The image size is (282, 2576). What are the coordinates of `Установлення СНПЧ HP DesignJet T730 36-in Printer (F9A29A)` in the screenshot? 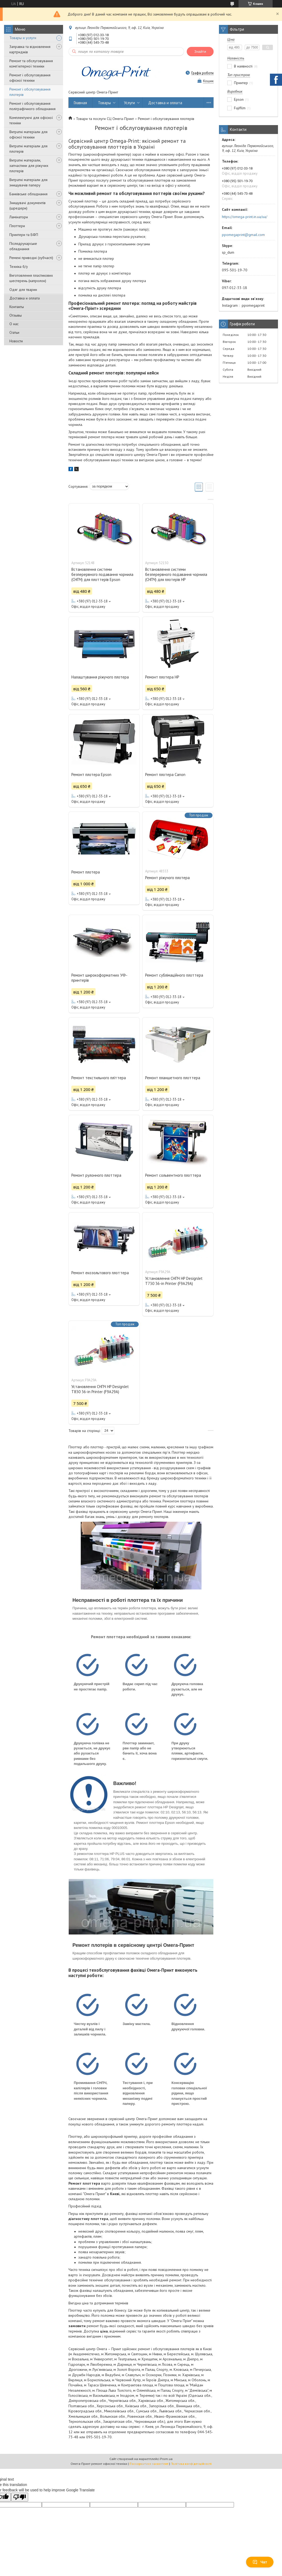 It's located at (174, 1281).